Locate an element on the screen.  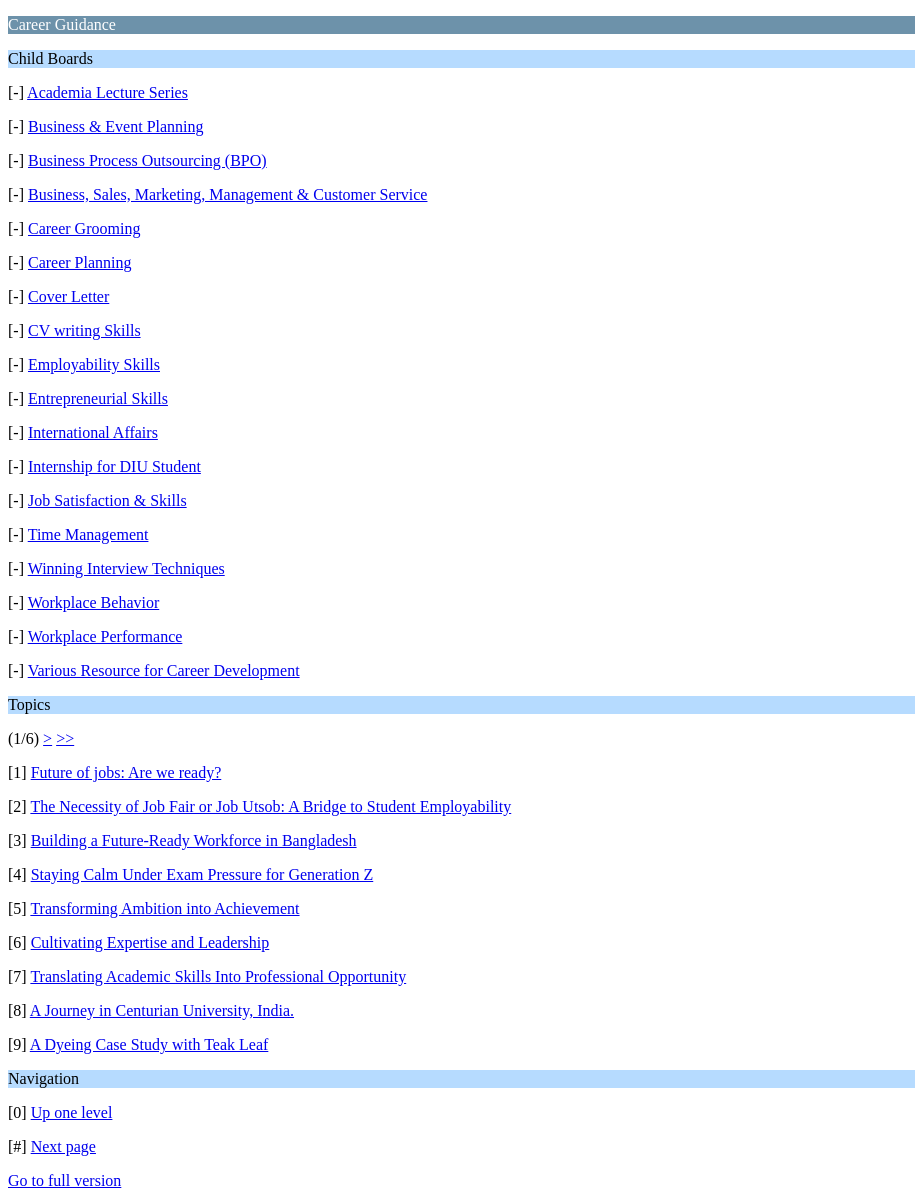
Workplace Performance is located at coordinates (105, 636).